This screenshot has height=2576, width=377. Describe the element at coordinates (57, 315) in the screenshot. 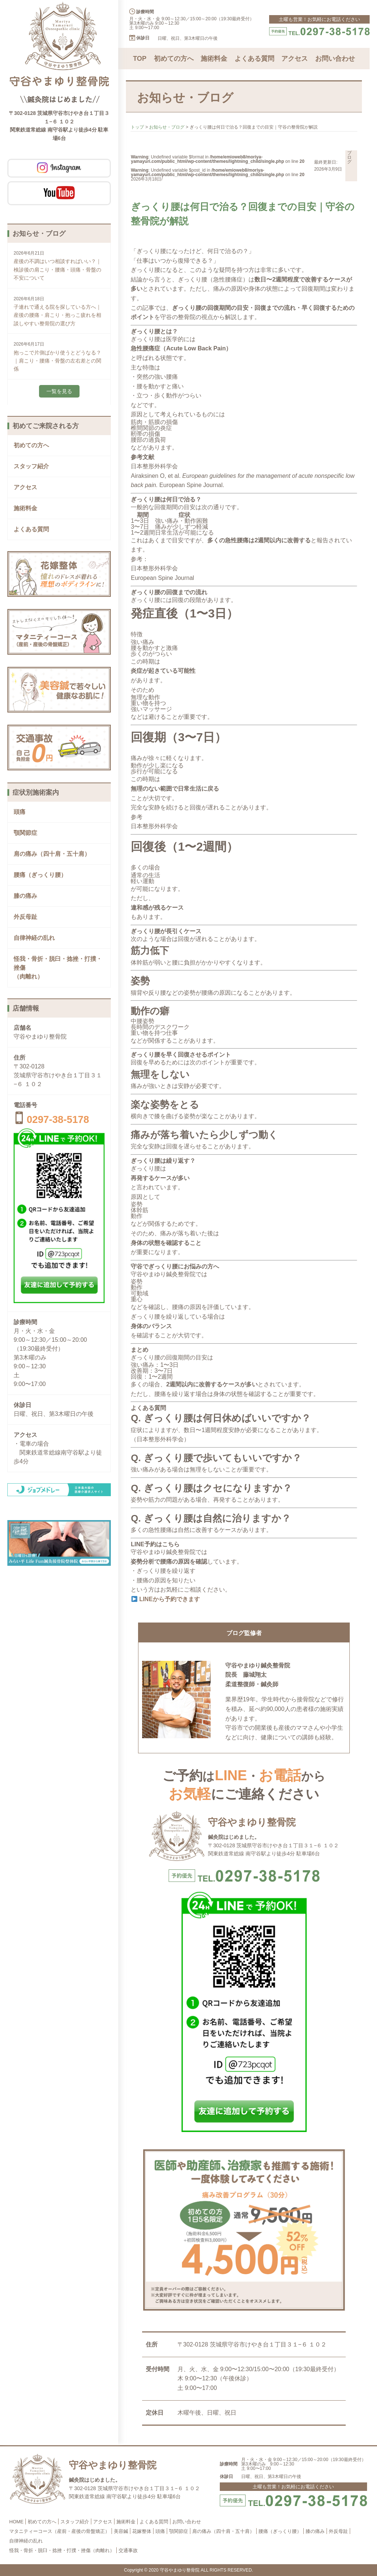

I see `子連れで通える院を探している方へ｜産後の腰痛・肩こり・抱っこ疲れを相談しやすい整骨院の選び方` at that location.